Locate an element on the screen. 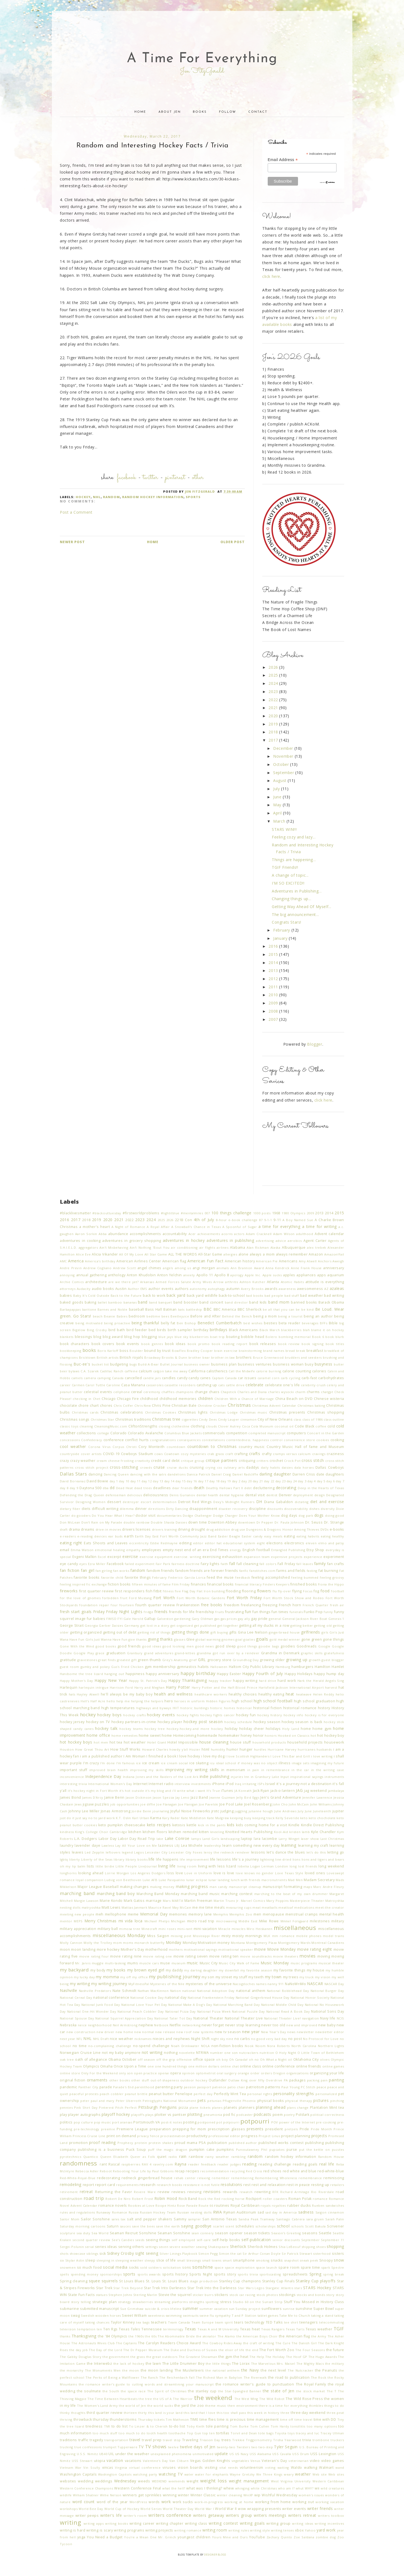 The image size is (404, 2576). determination is located at coordinates (164, 1502).